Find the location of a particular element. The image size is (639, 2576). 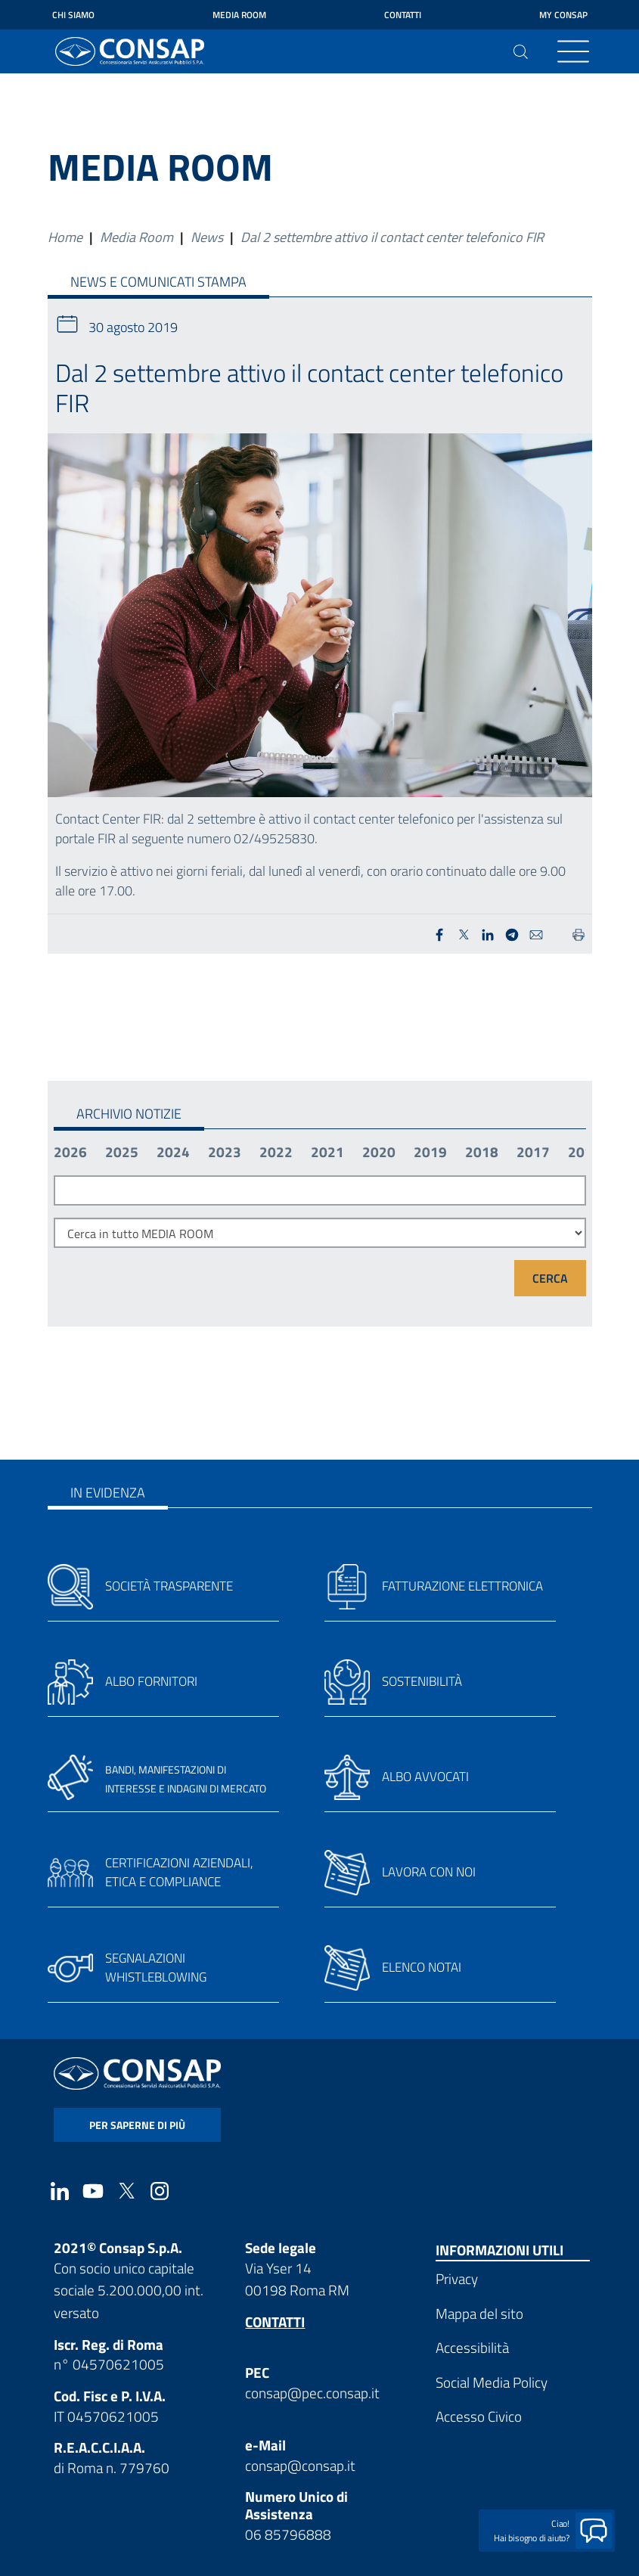

[Toggle navigation] is located at coordinates (573, 51).